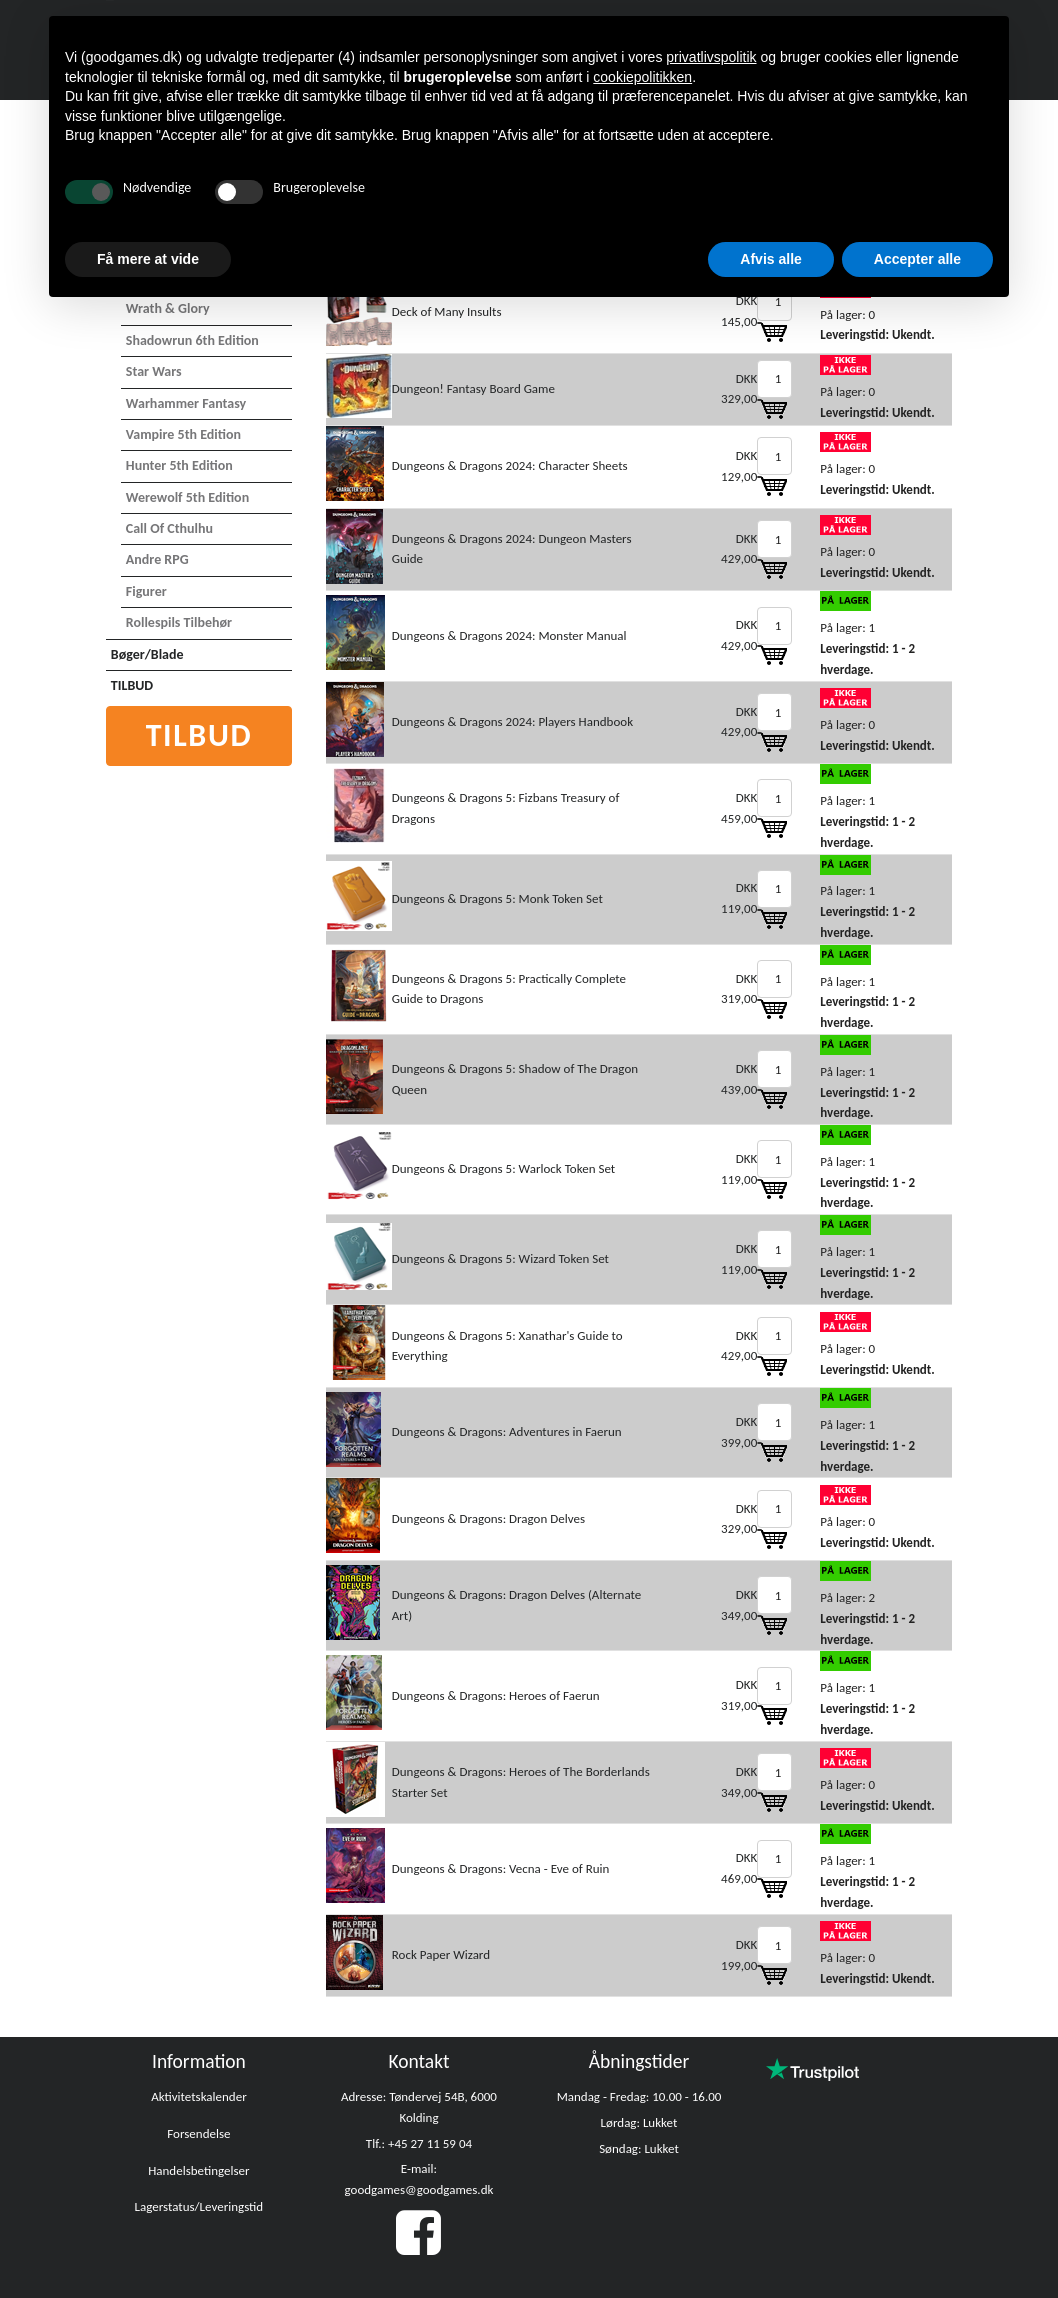 The height and width of the screenshot is (2298, 1058). Describe the element at coordinates (512, 721) in the screenshot. I see `Dungeons & Dragons 2024: Players Handbook` at that location.